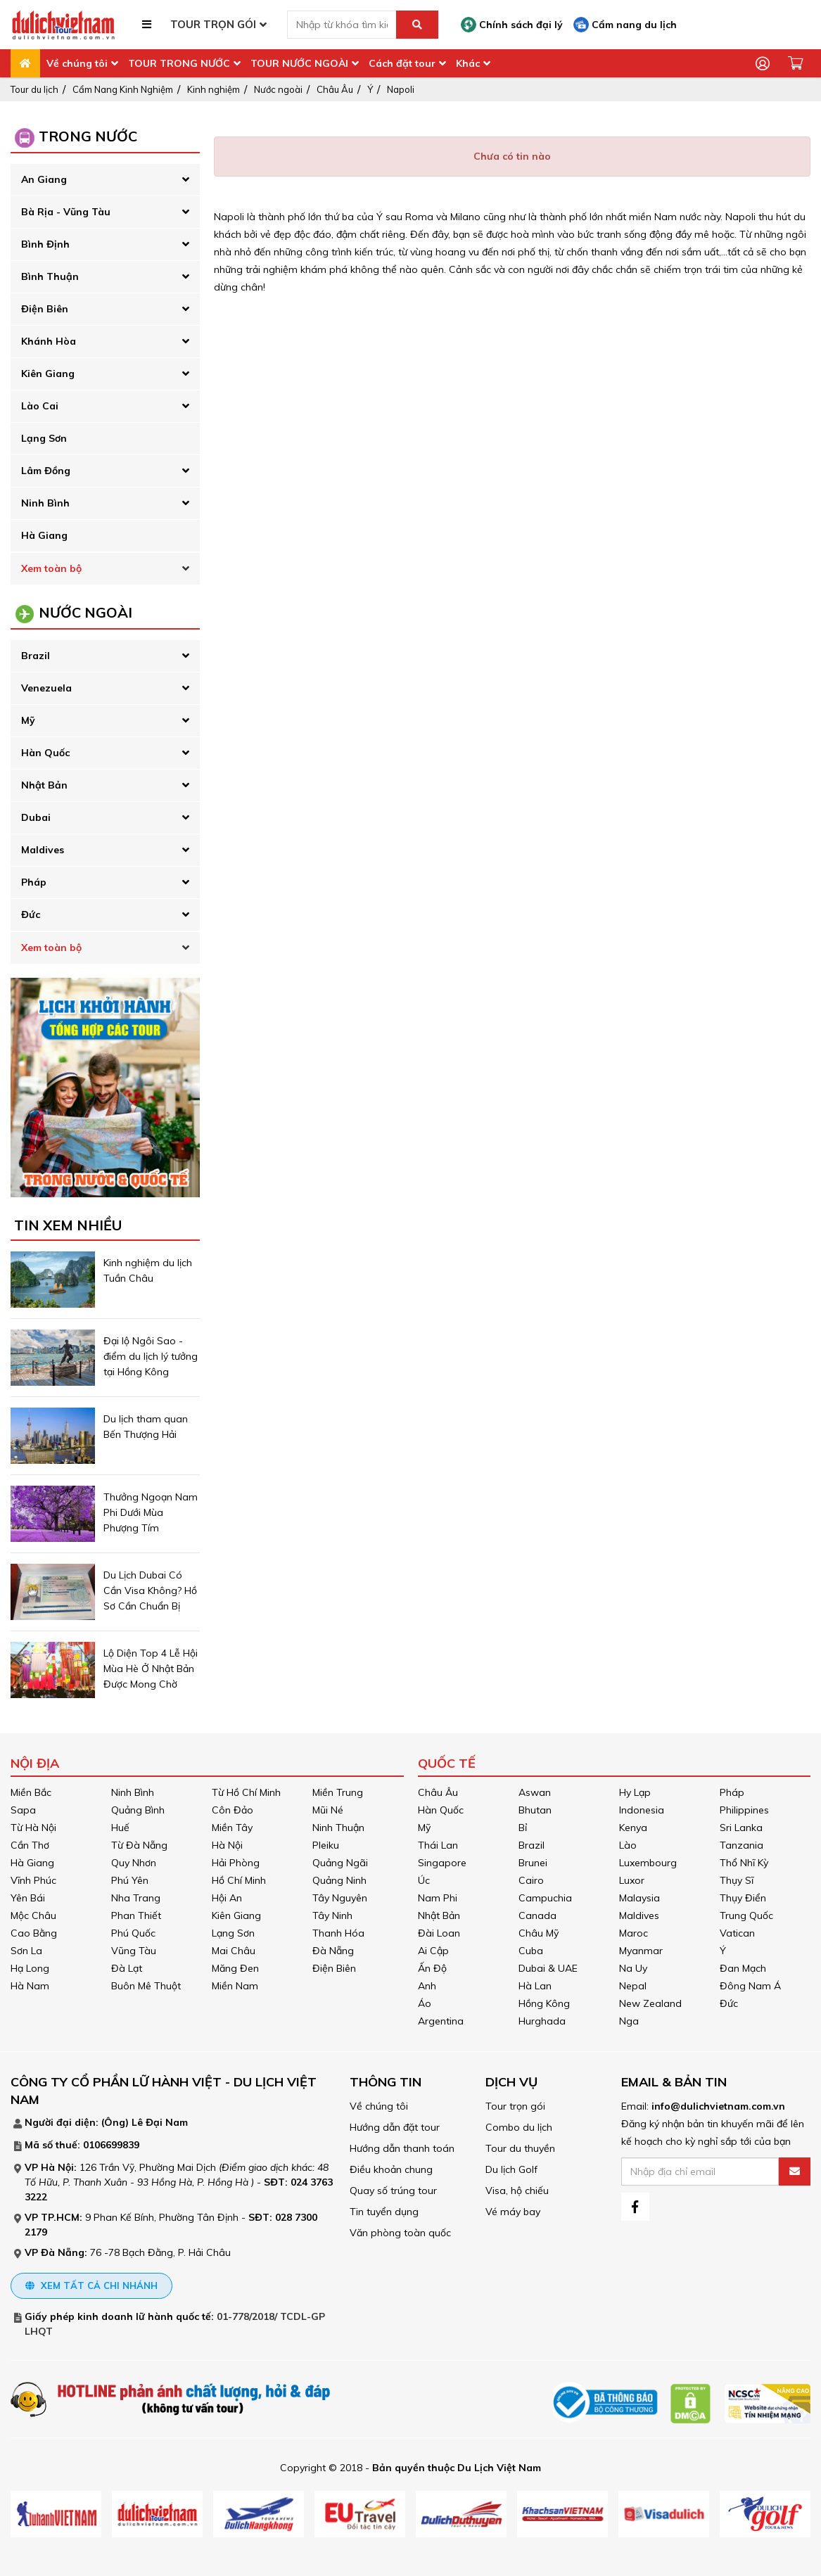 Image resolution: width=821 pixels, height=2576 pixels. What do you see at coordinates (120, 1827) in the screenshot?
I see `Huế` at bounding box center [120, 1827].